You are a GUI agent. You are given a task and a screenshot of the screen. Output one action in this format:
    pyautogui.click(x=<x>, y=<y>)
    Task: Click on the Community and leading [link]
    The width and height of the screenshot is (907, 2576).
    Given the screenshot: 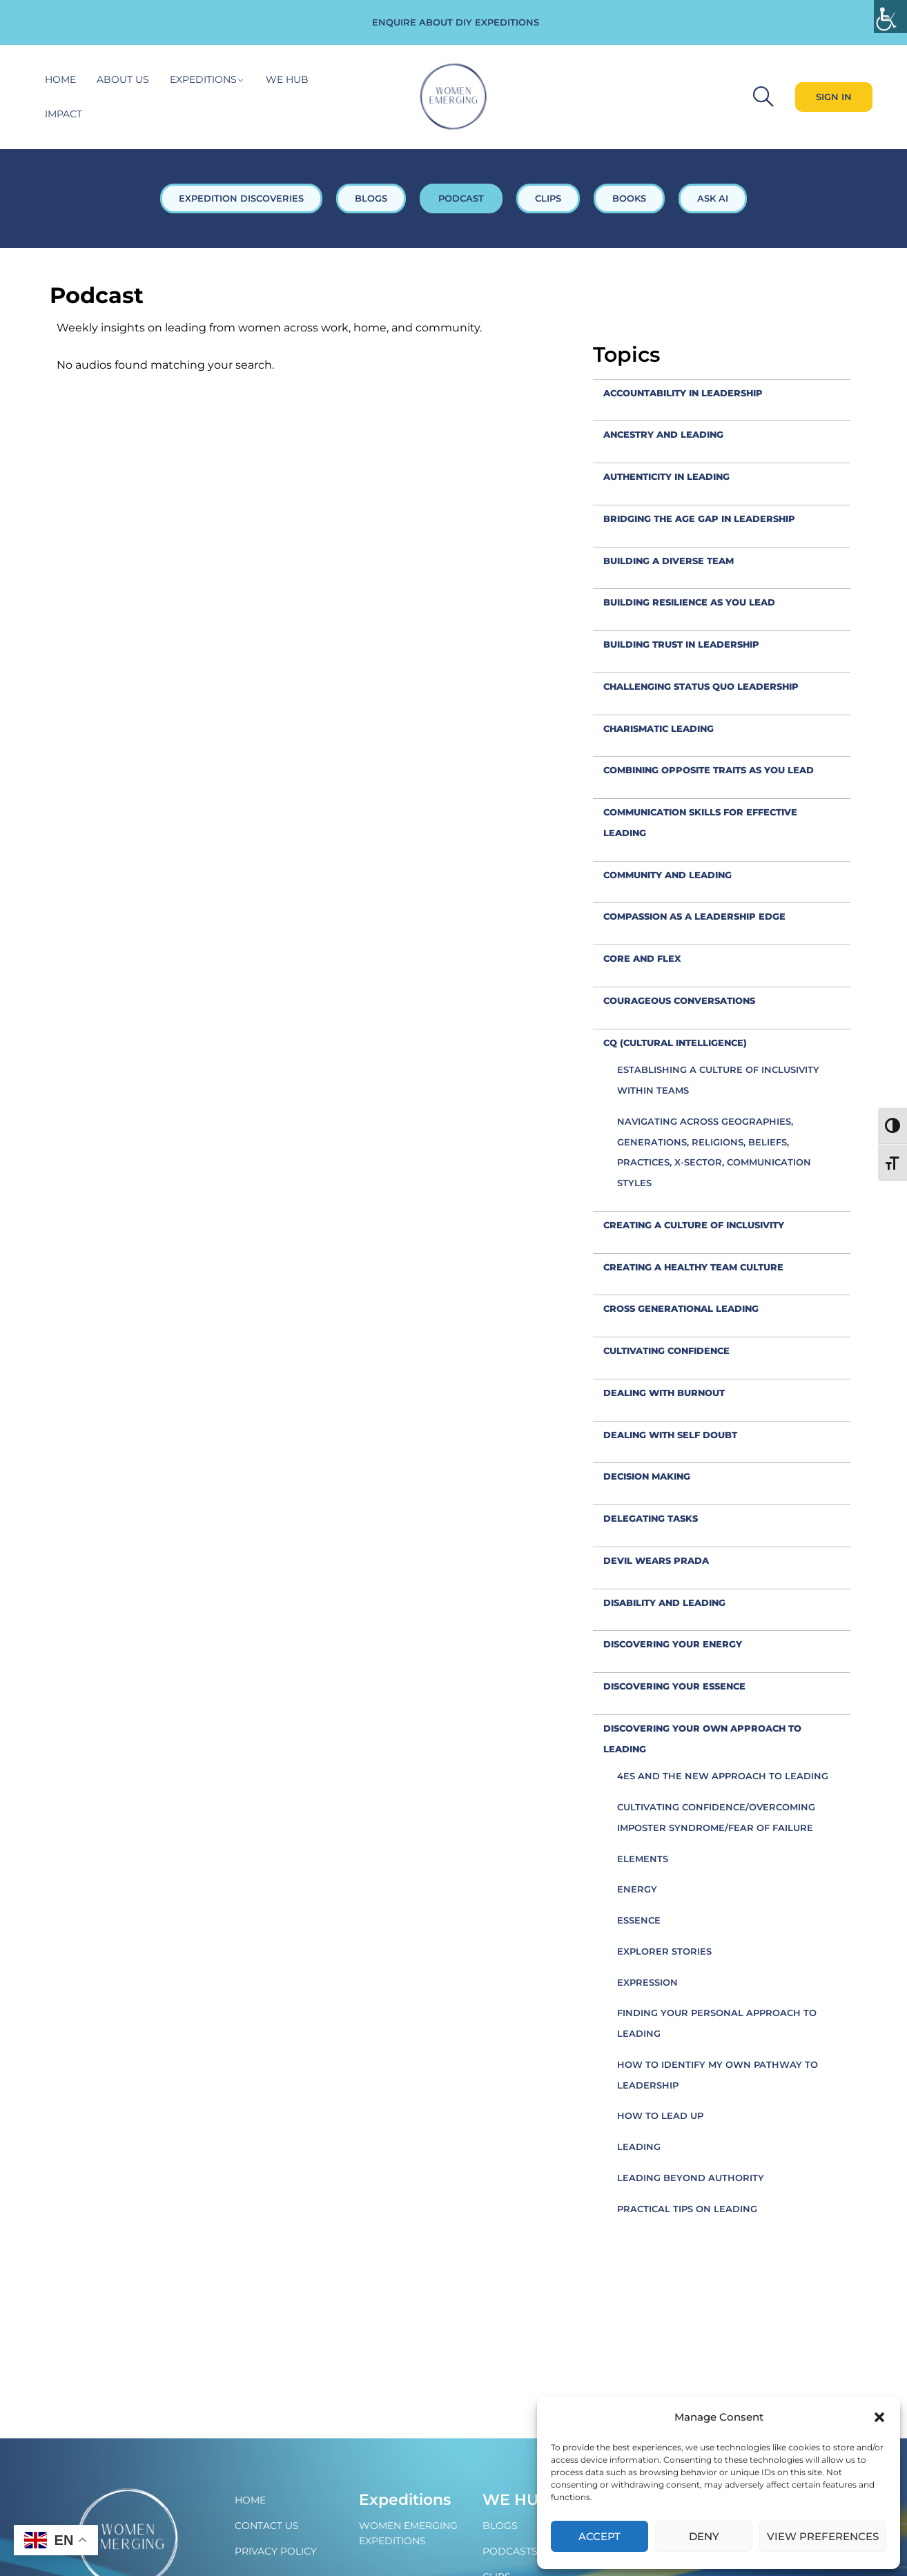 What is the action you would take?
    pyautogui.click(x=667, y=874)
    